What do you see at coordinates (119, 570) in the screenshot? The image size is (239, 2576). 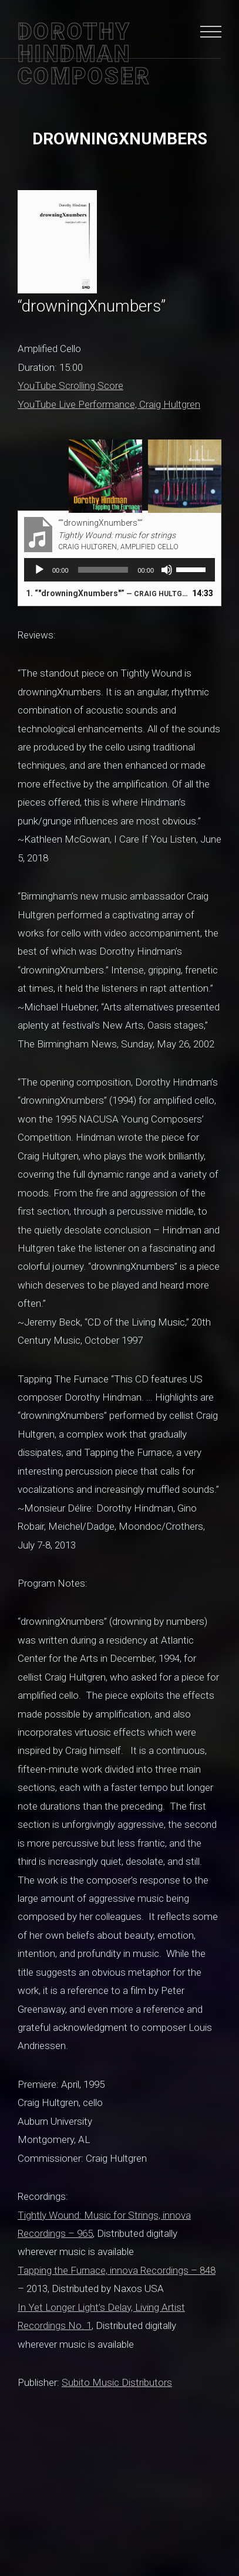 I see `[application]` at bounding box center [119, 570].